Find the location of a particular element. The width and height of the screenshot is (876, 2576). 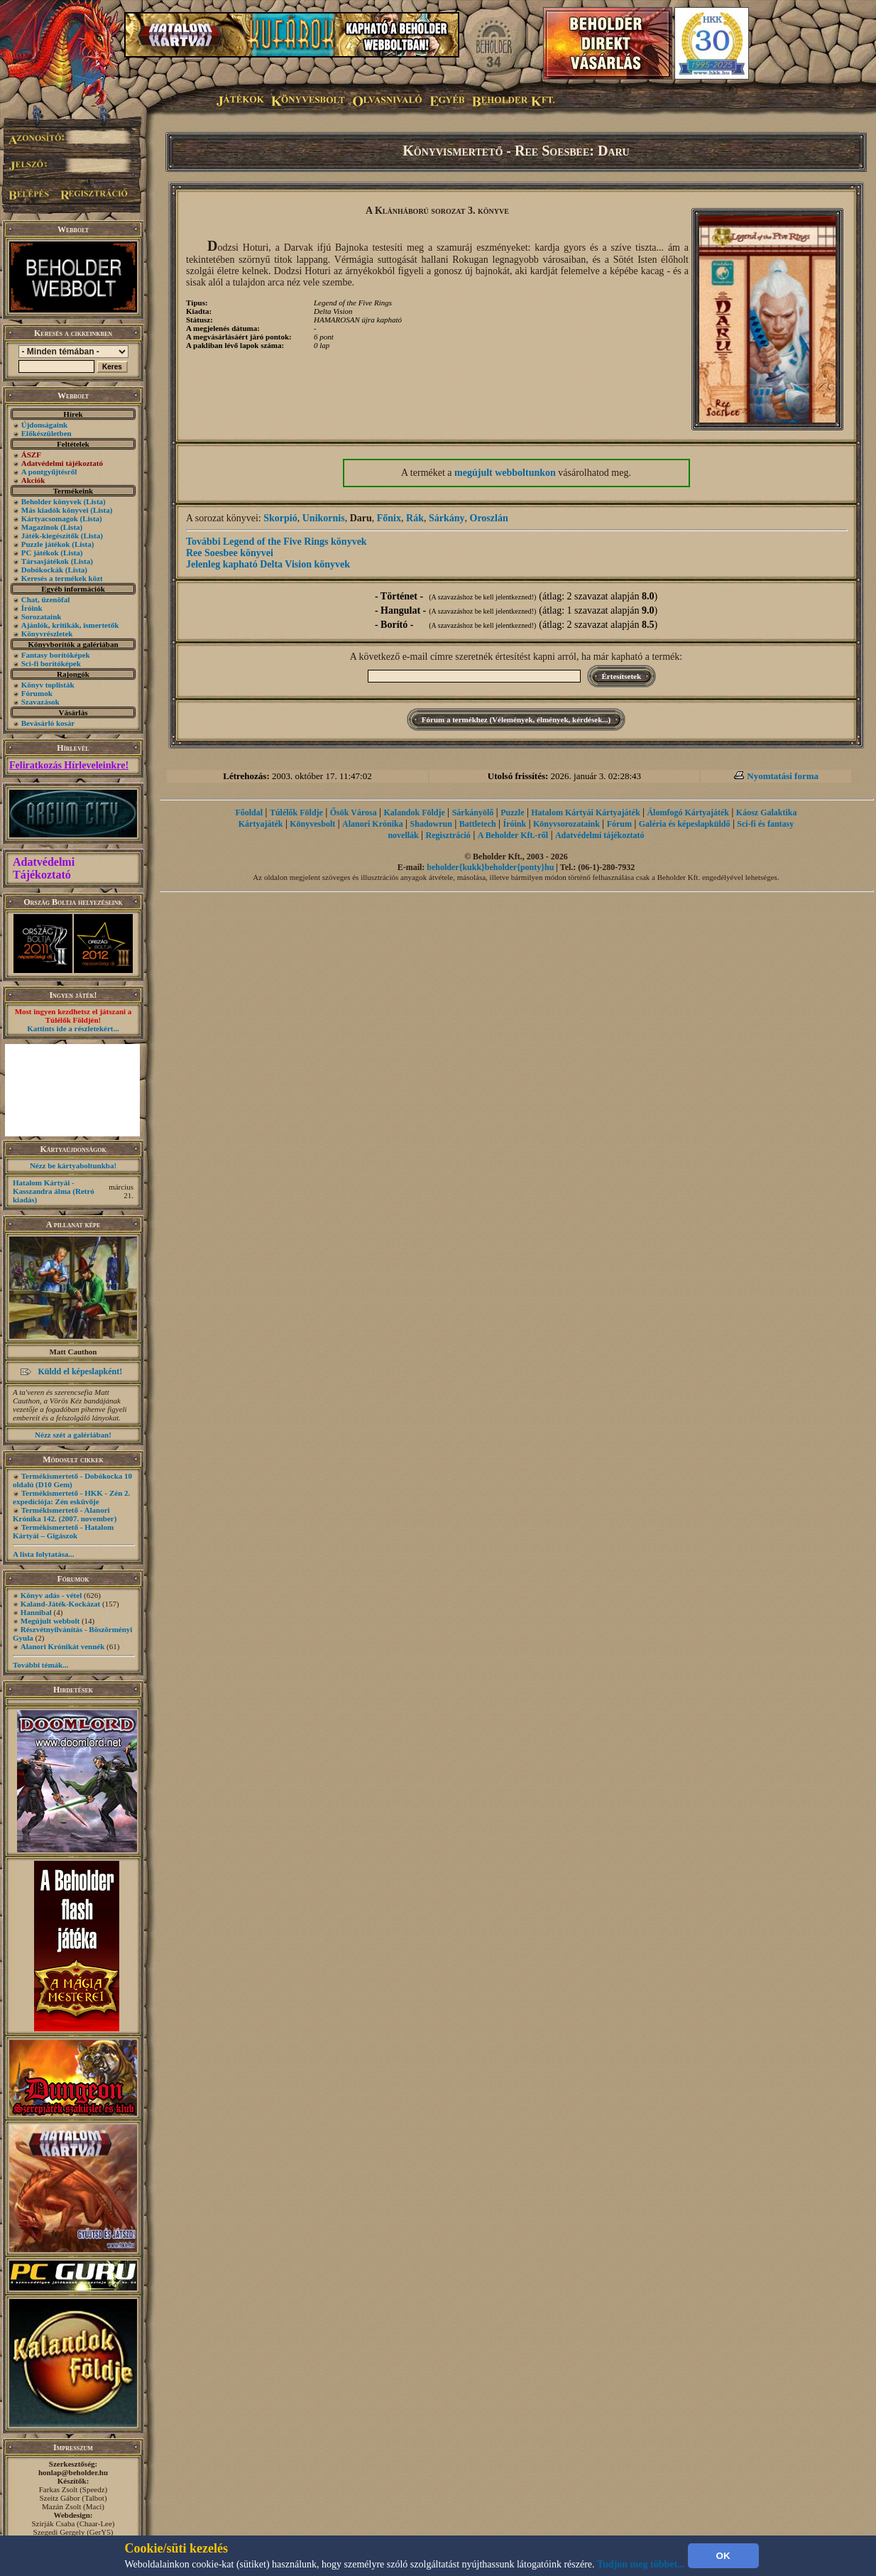

Hannibal is located at coordinates (36, 1612).